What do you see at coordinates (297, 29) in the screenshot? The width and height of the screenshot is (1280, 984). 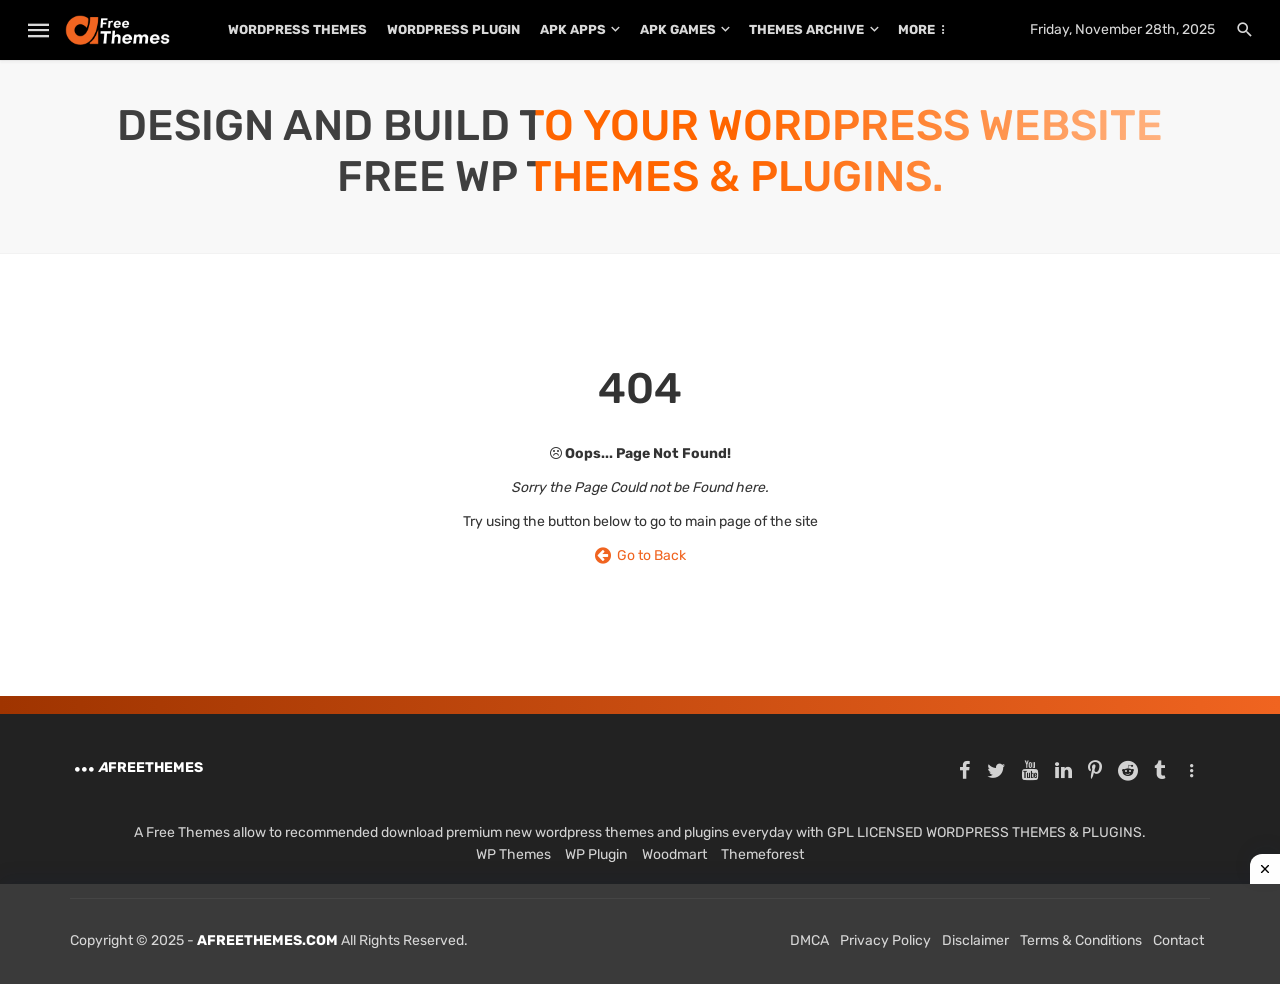 I see `WordPress Themes` at bounding box center [297, 29].